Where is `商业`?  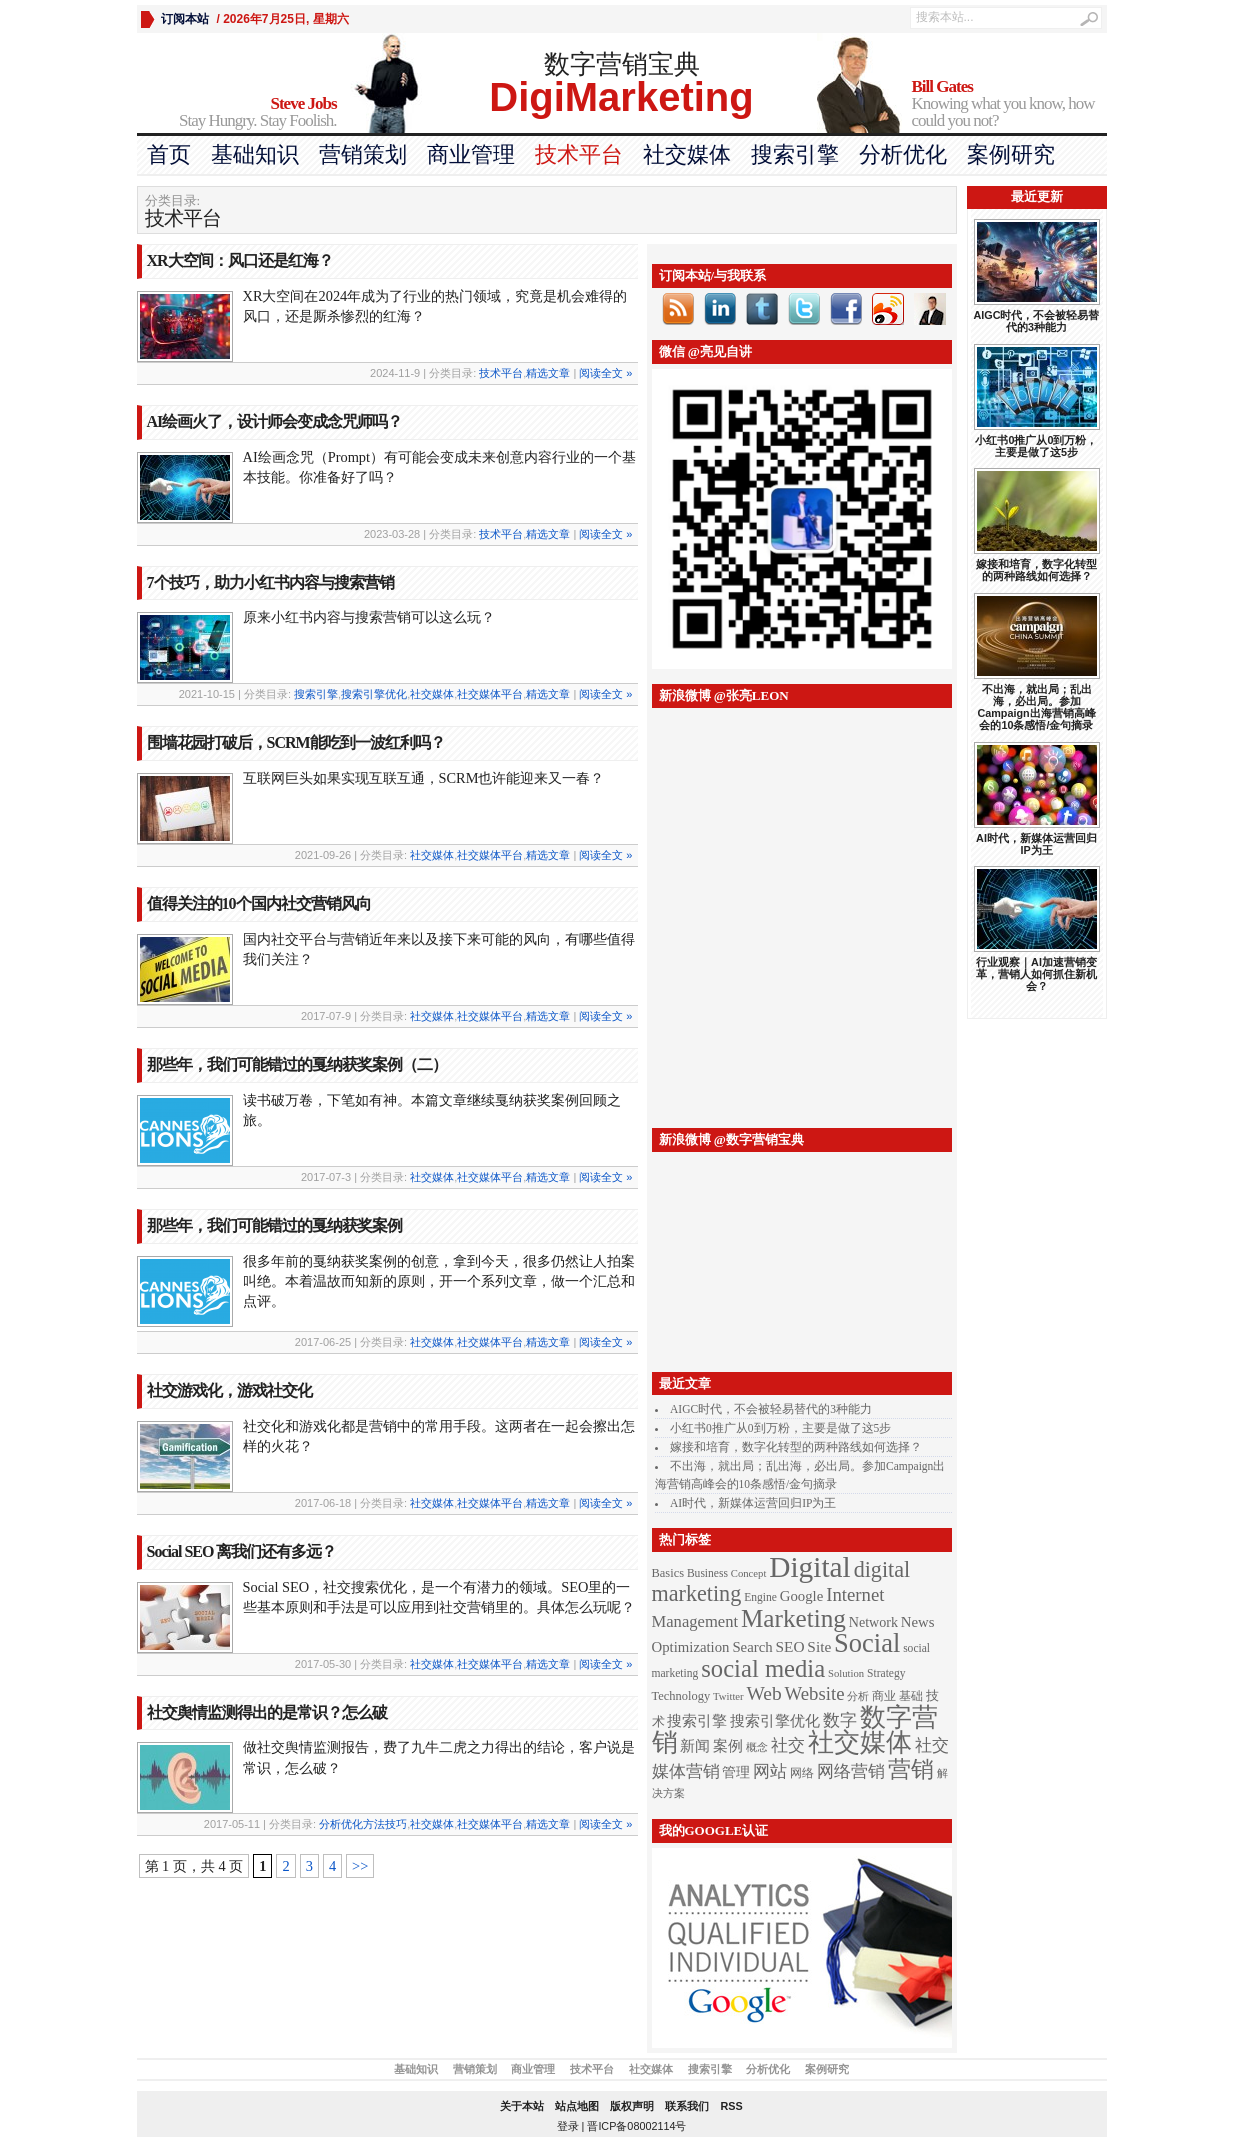 商业 is located at coordinates (884, 1696).